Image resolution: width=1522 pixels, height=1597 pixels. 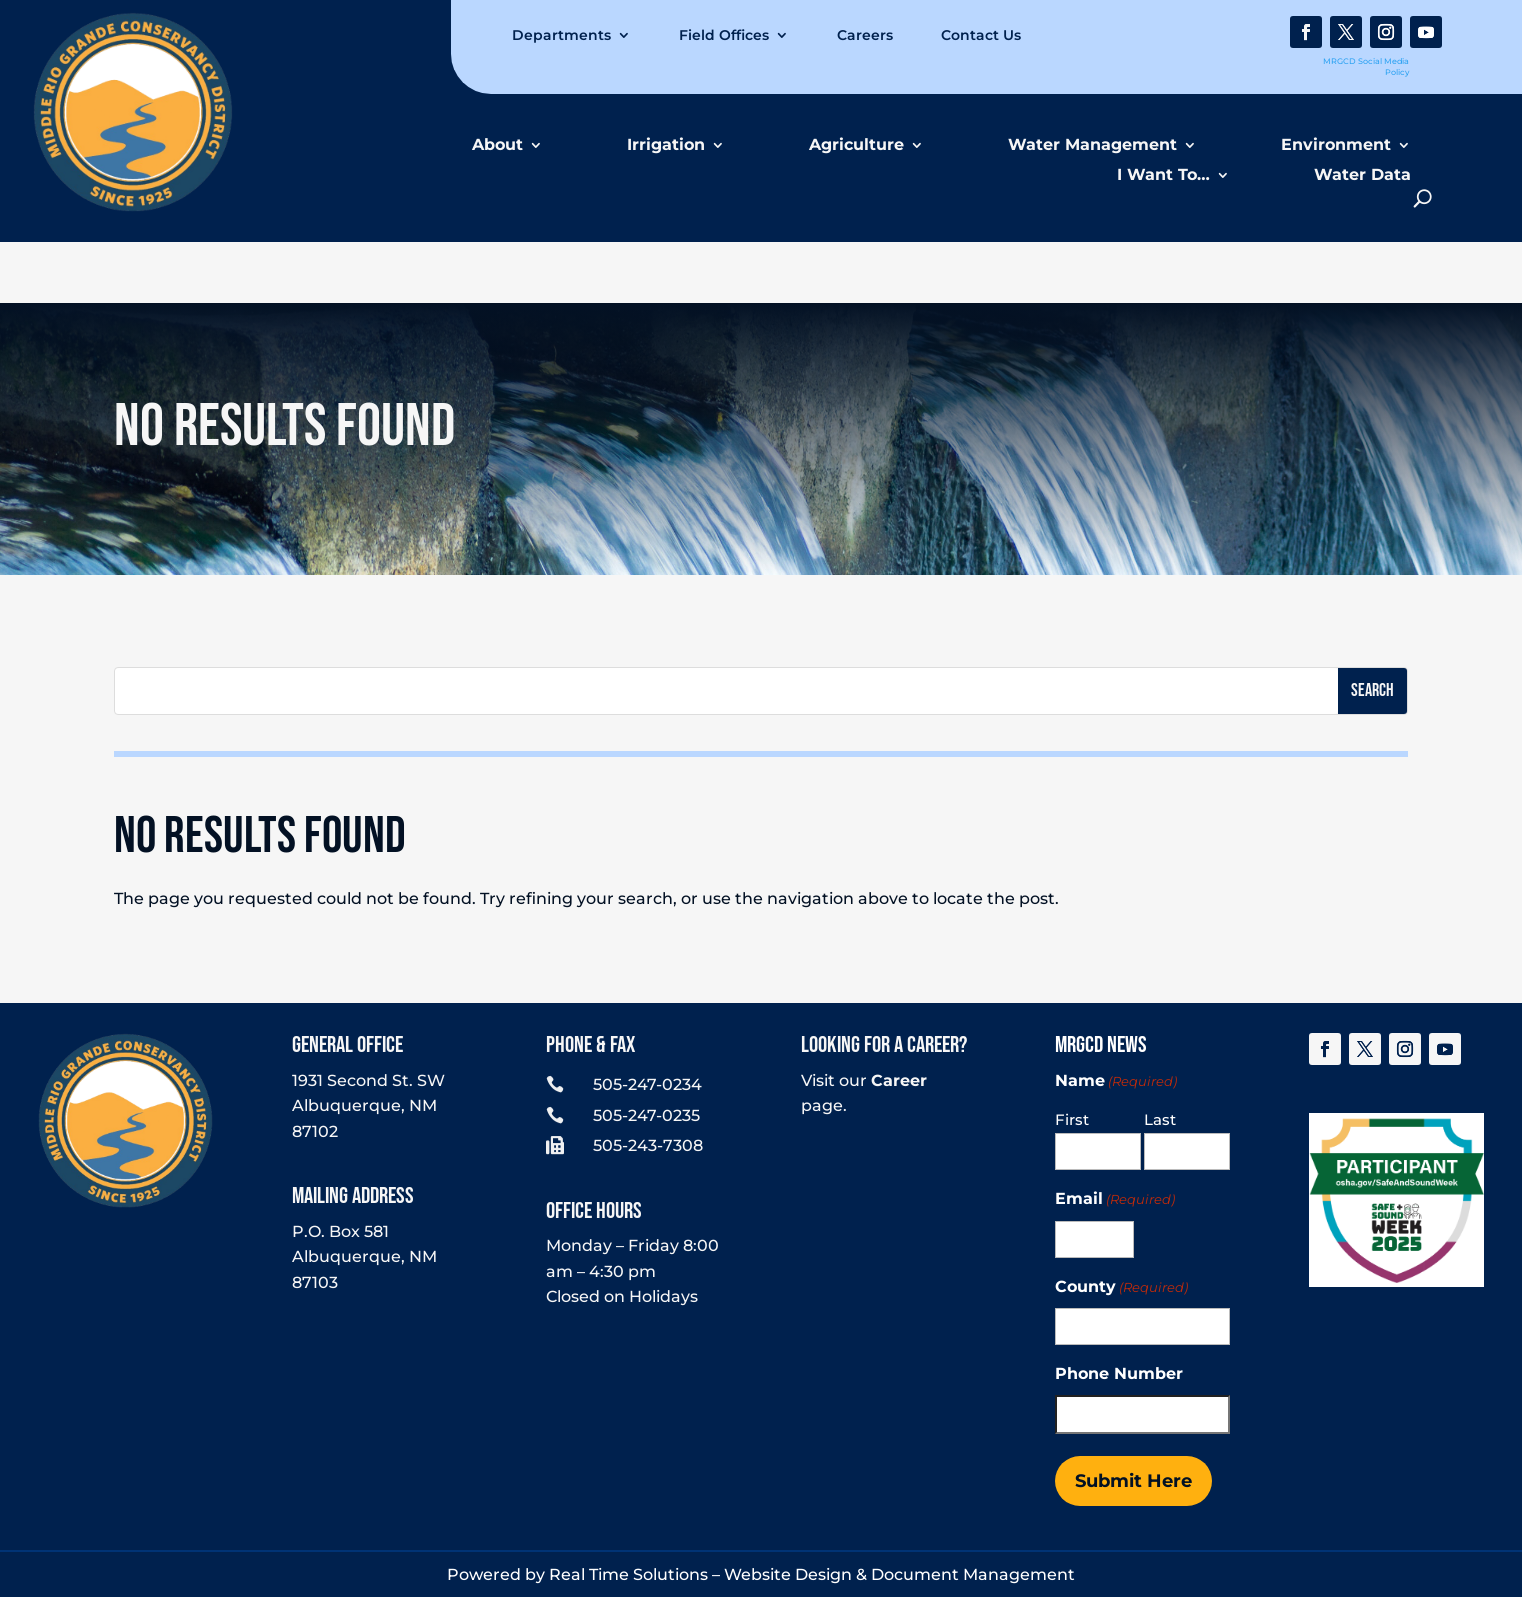 What do you see at coordinates (647, 1084) in the screenshot?
I see `505-247-0234 [link]` at bounding box center [647, 1084].